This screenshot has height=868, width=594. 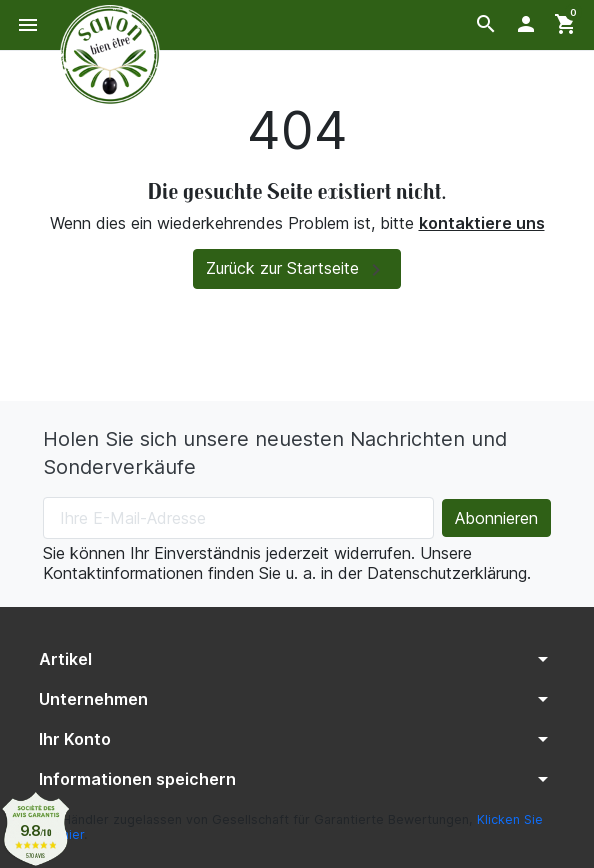 I want to click on Zurück zur Startseite, so click(x=297, y=270).